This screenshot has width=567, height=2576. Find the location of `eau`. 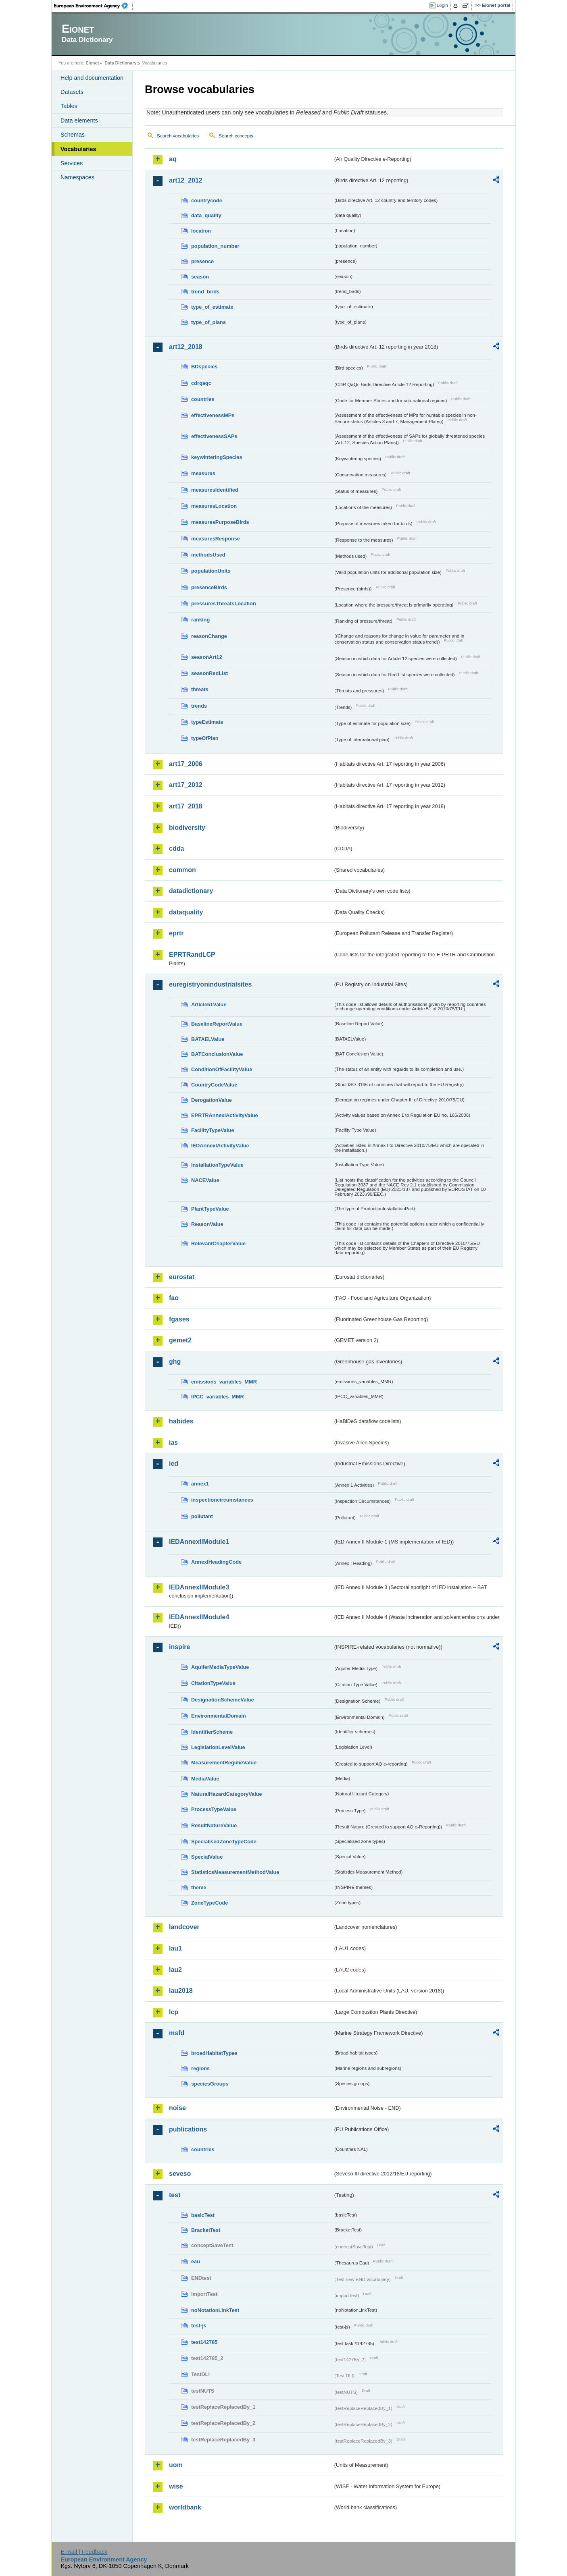

eau is located at coordinates (195, 2261).